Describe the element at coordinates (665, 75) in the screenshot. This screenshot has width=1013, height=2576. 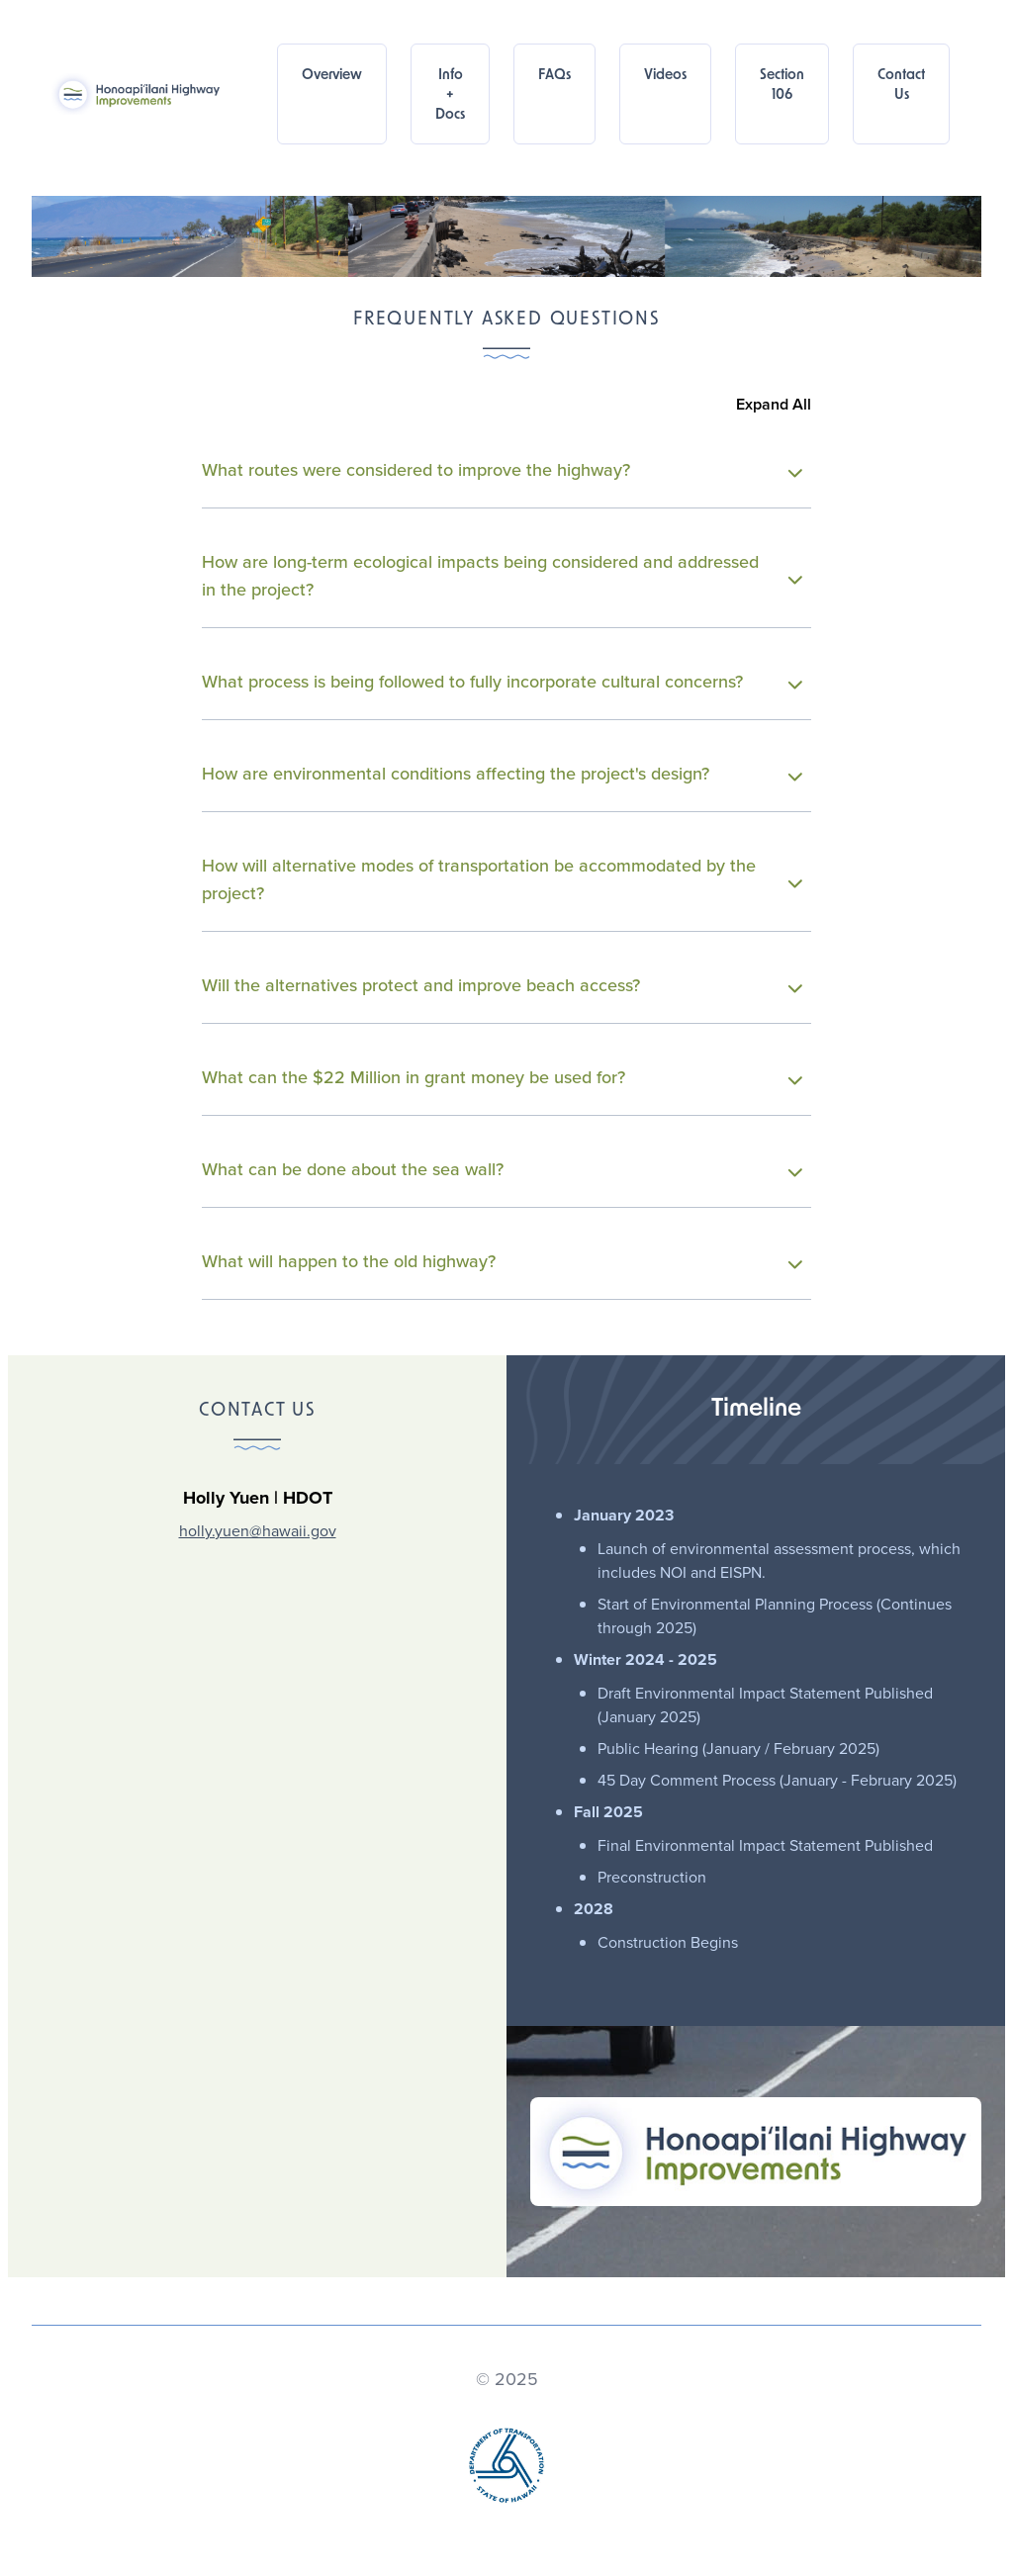
I see `Videos` at that location.